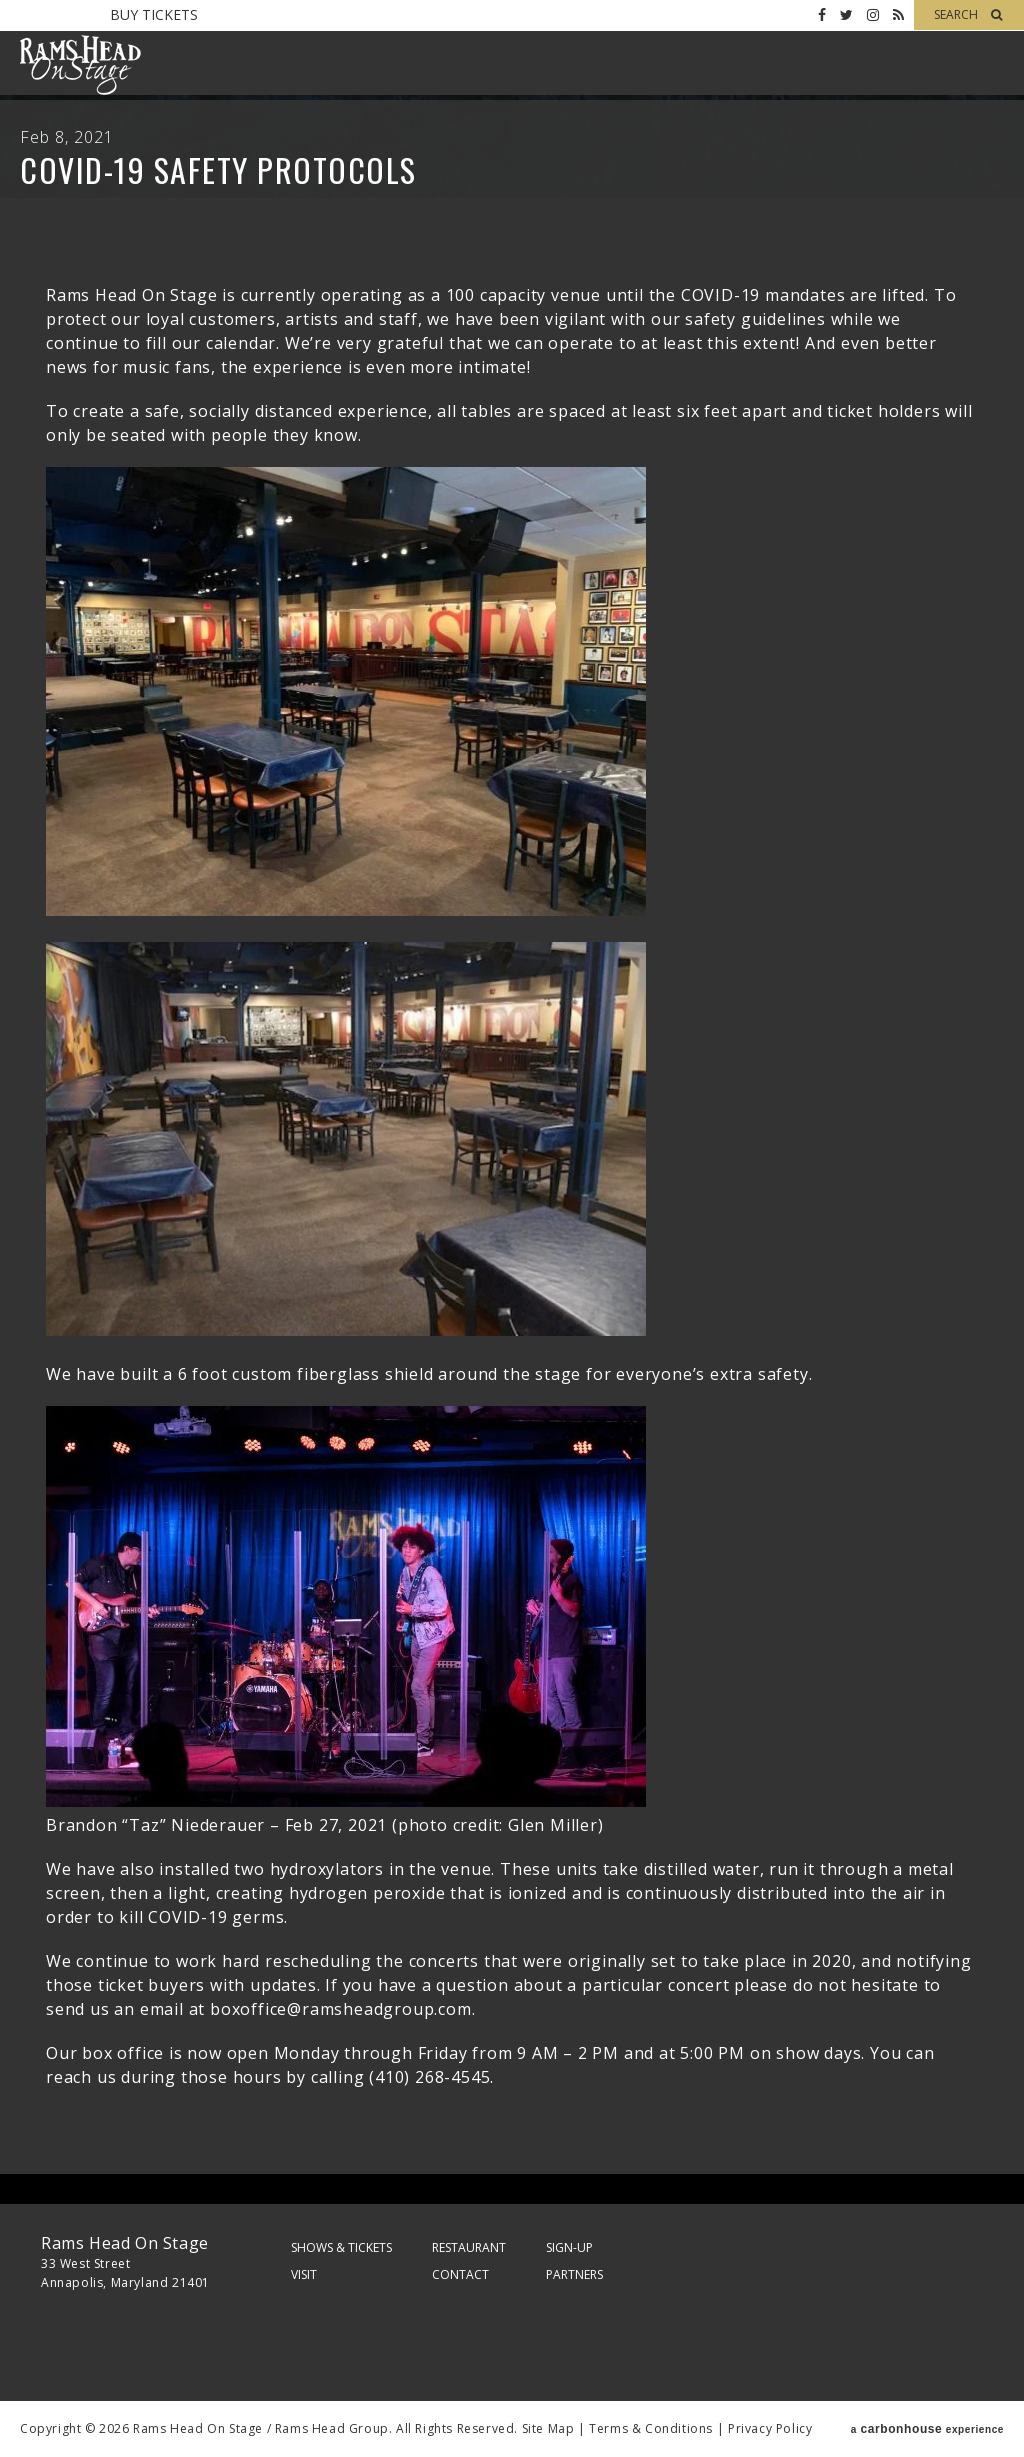 The height and width of the screenshot is (2457, 1024). What do you see at coordinates (569, 2247) in the screenshot?
I see `Sign-Up` at bounding box center [569, 2247].